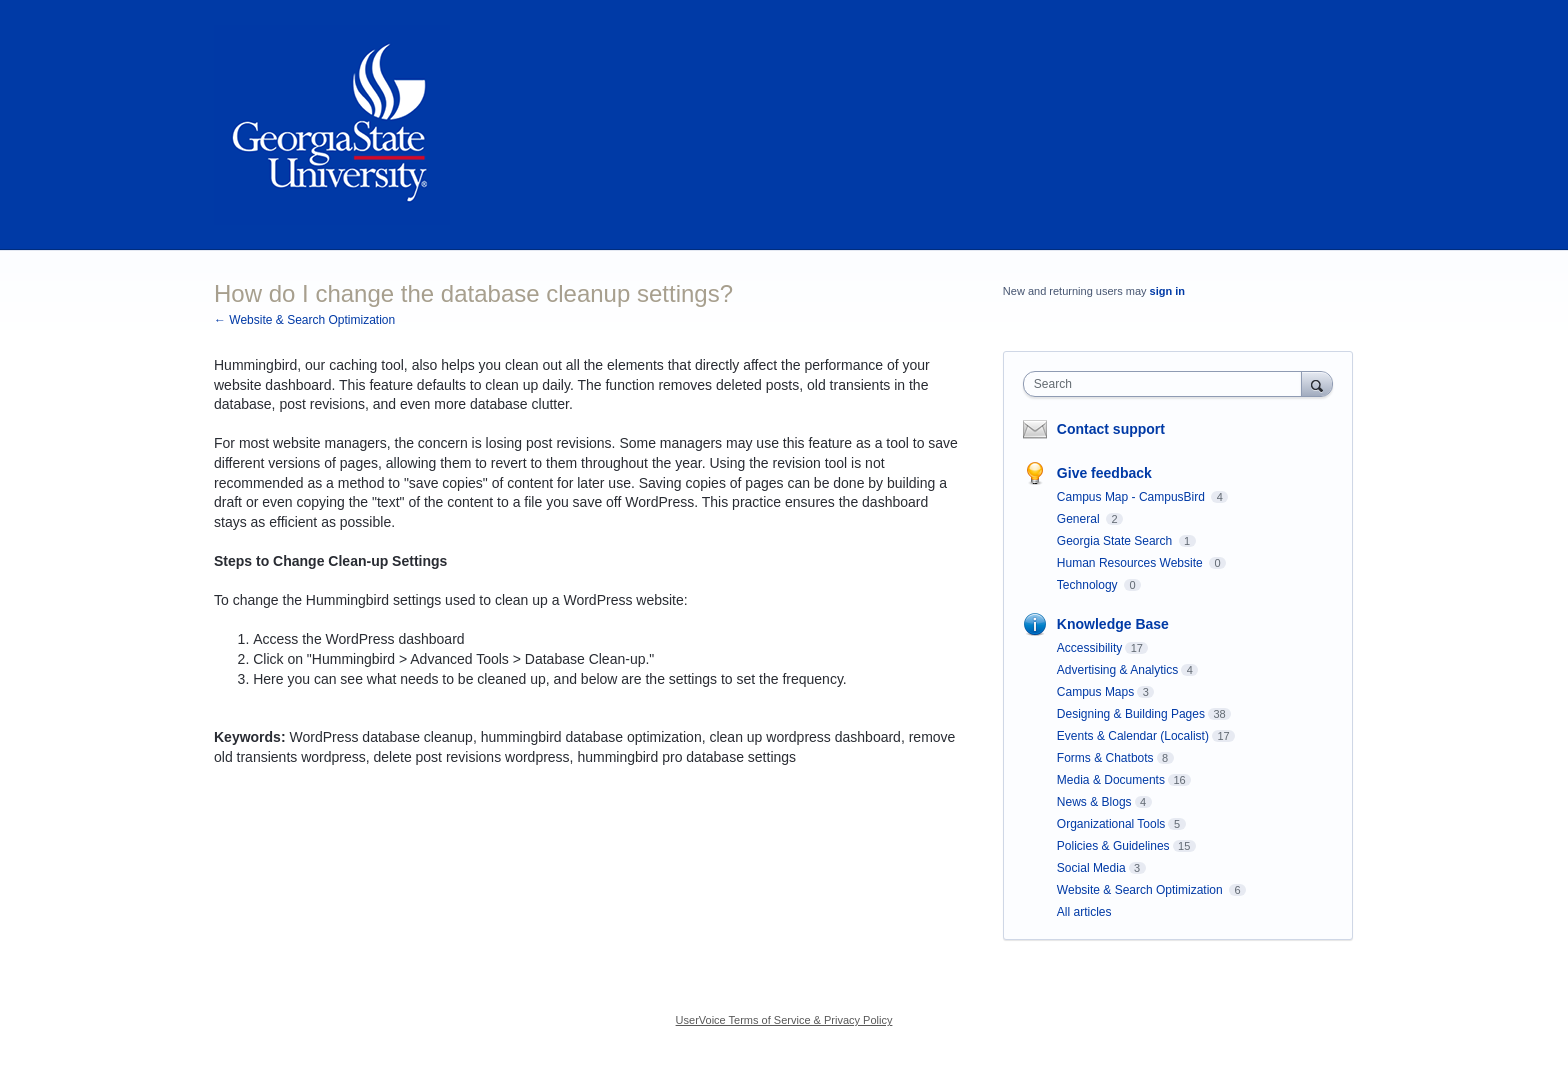  Describe the element at coordinates (1133, 736) in the screenshot. I see `Events & Calendar (Localist)` at that location.